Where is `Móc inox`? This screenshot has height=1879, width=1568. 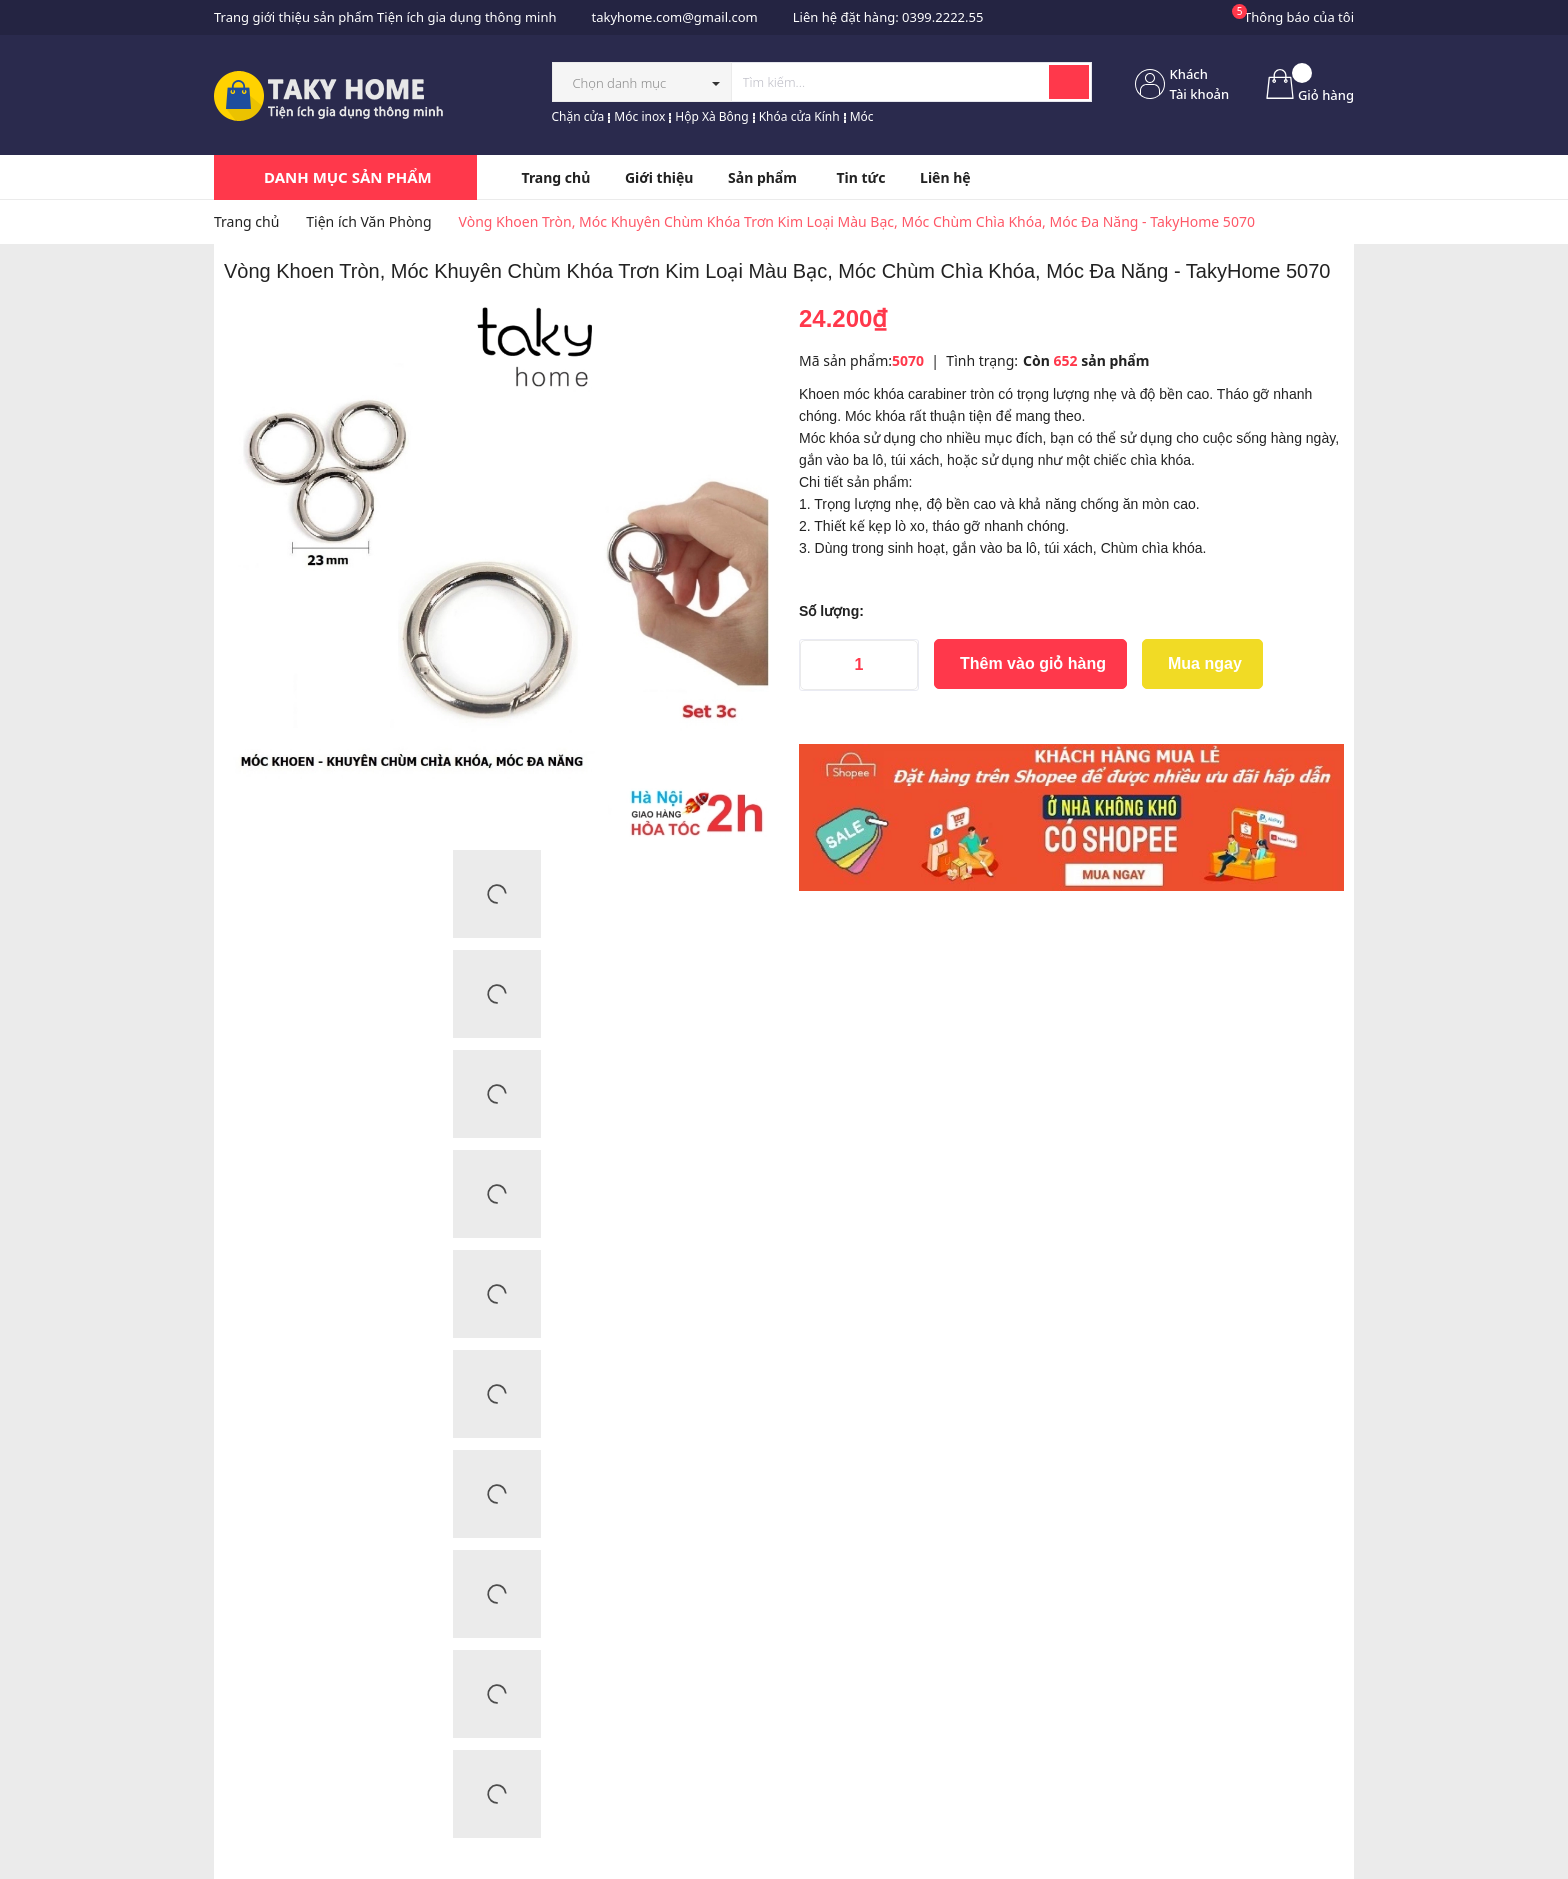 Móc inox is located at coordinates (639, 116).